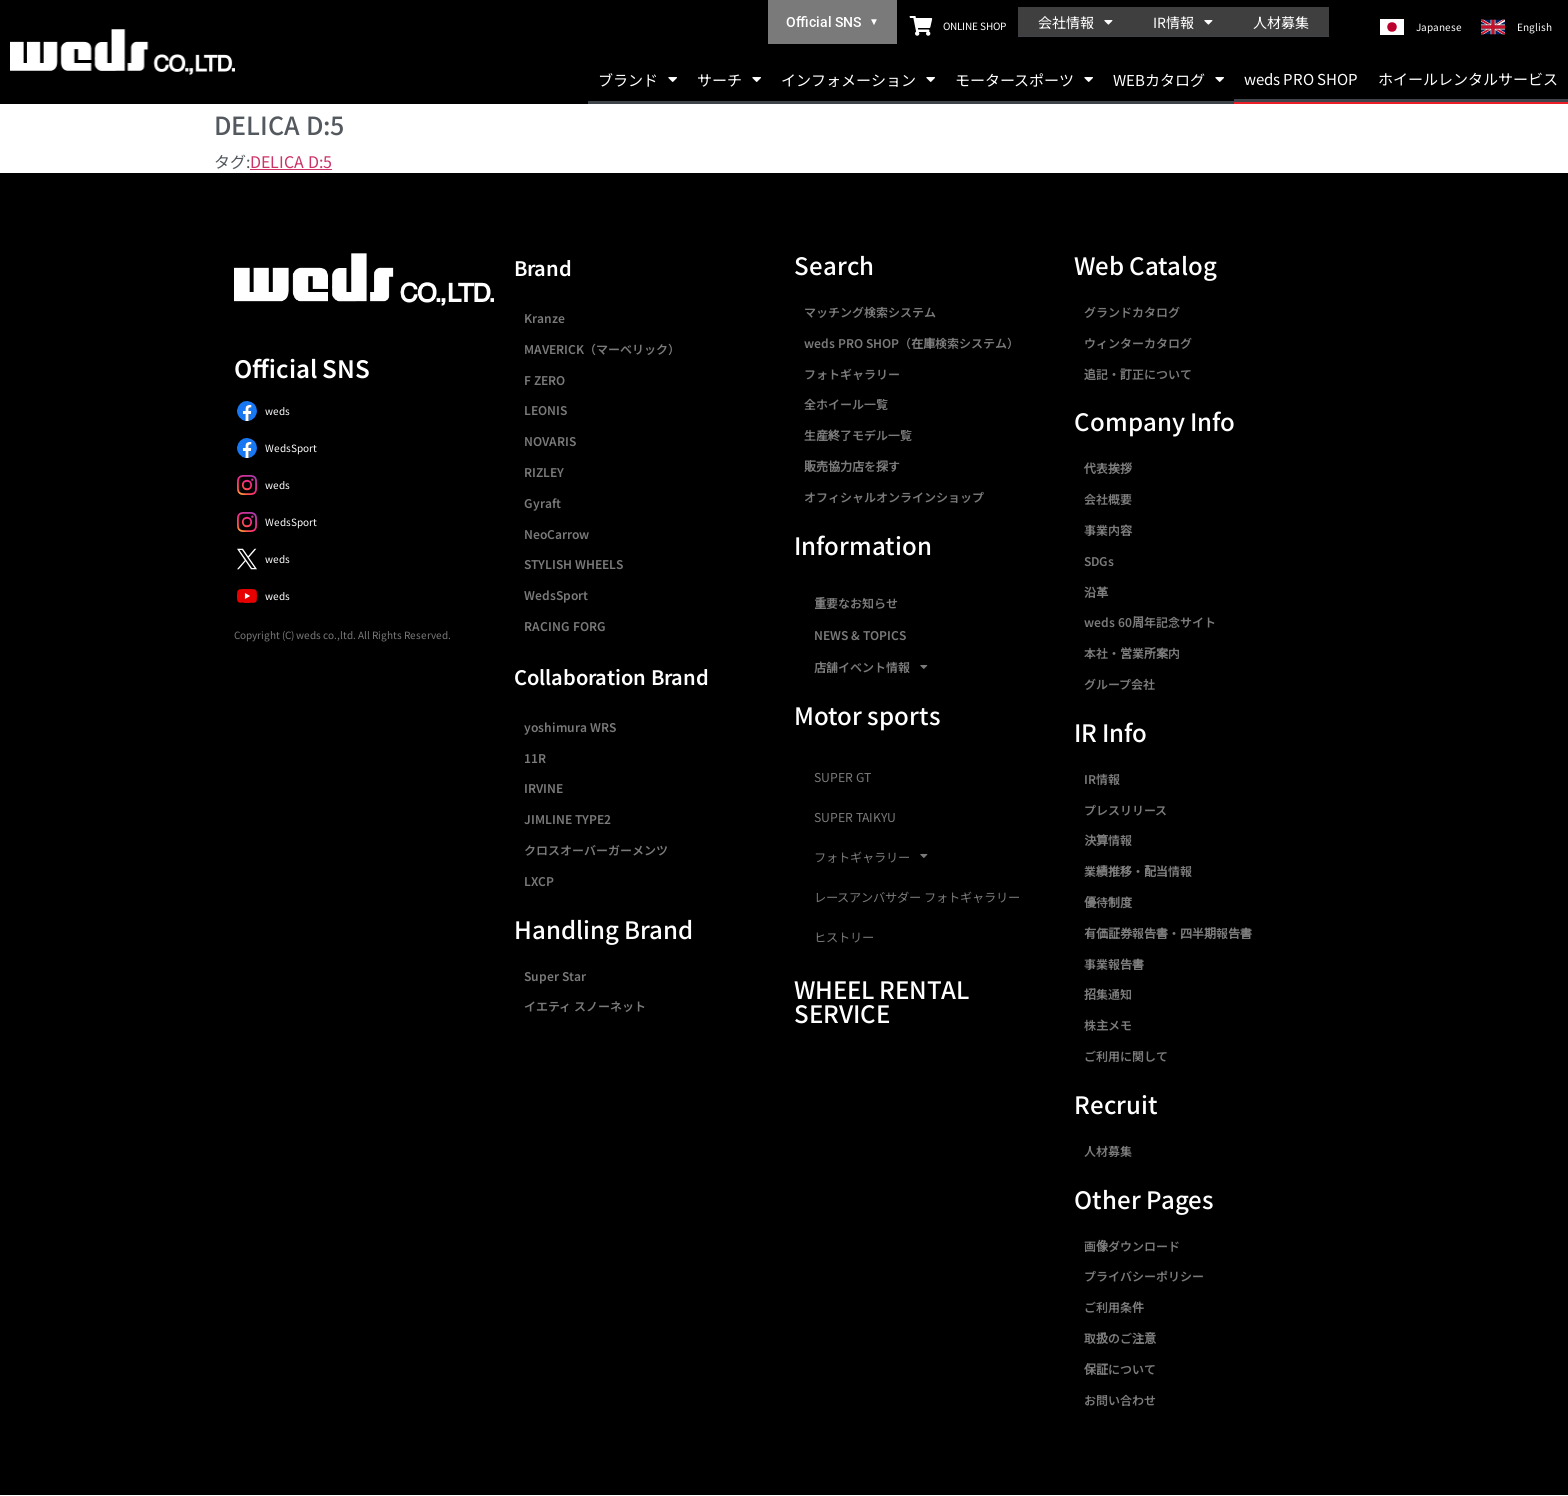 The width and height of the screenshot is (1568, 1496). What do you see at coordinates (544, 379) in the screenshot?
I see `F ZERO` at bounding box center [544, 379].